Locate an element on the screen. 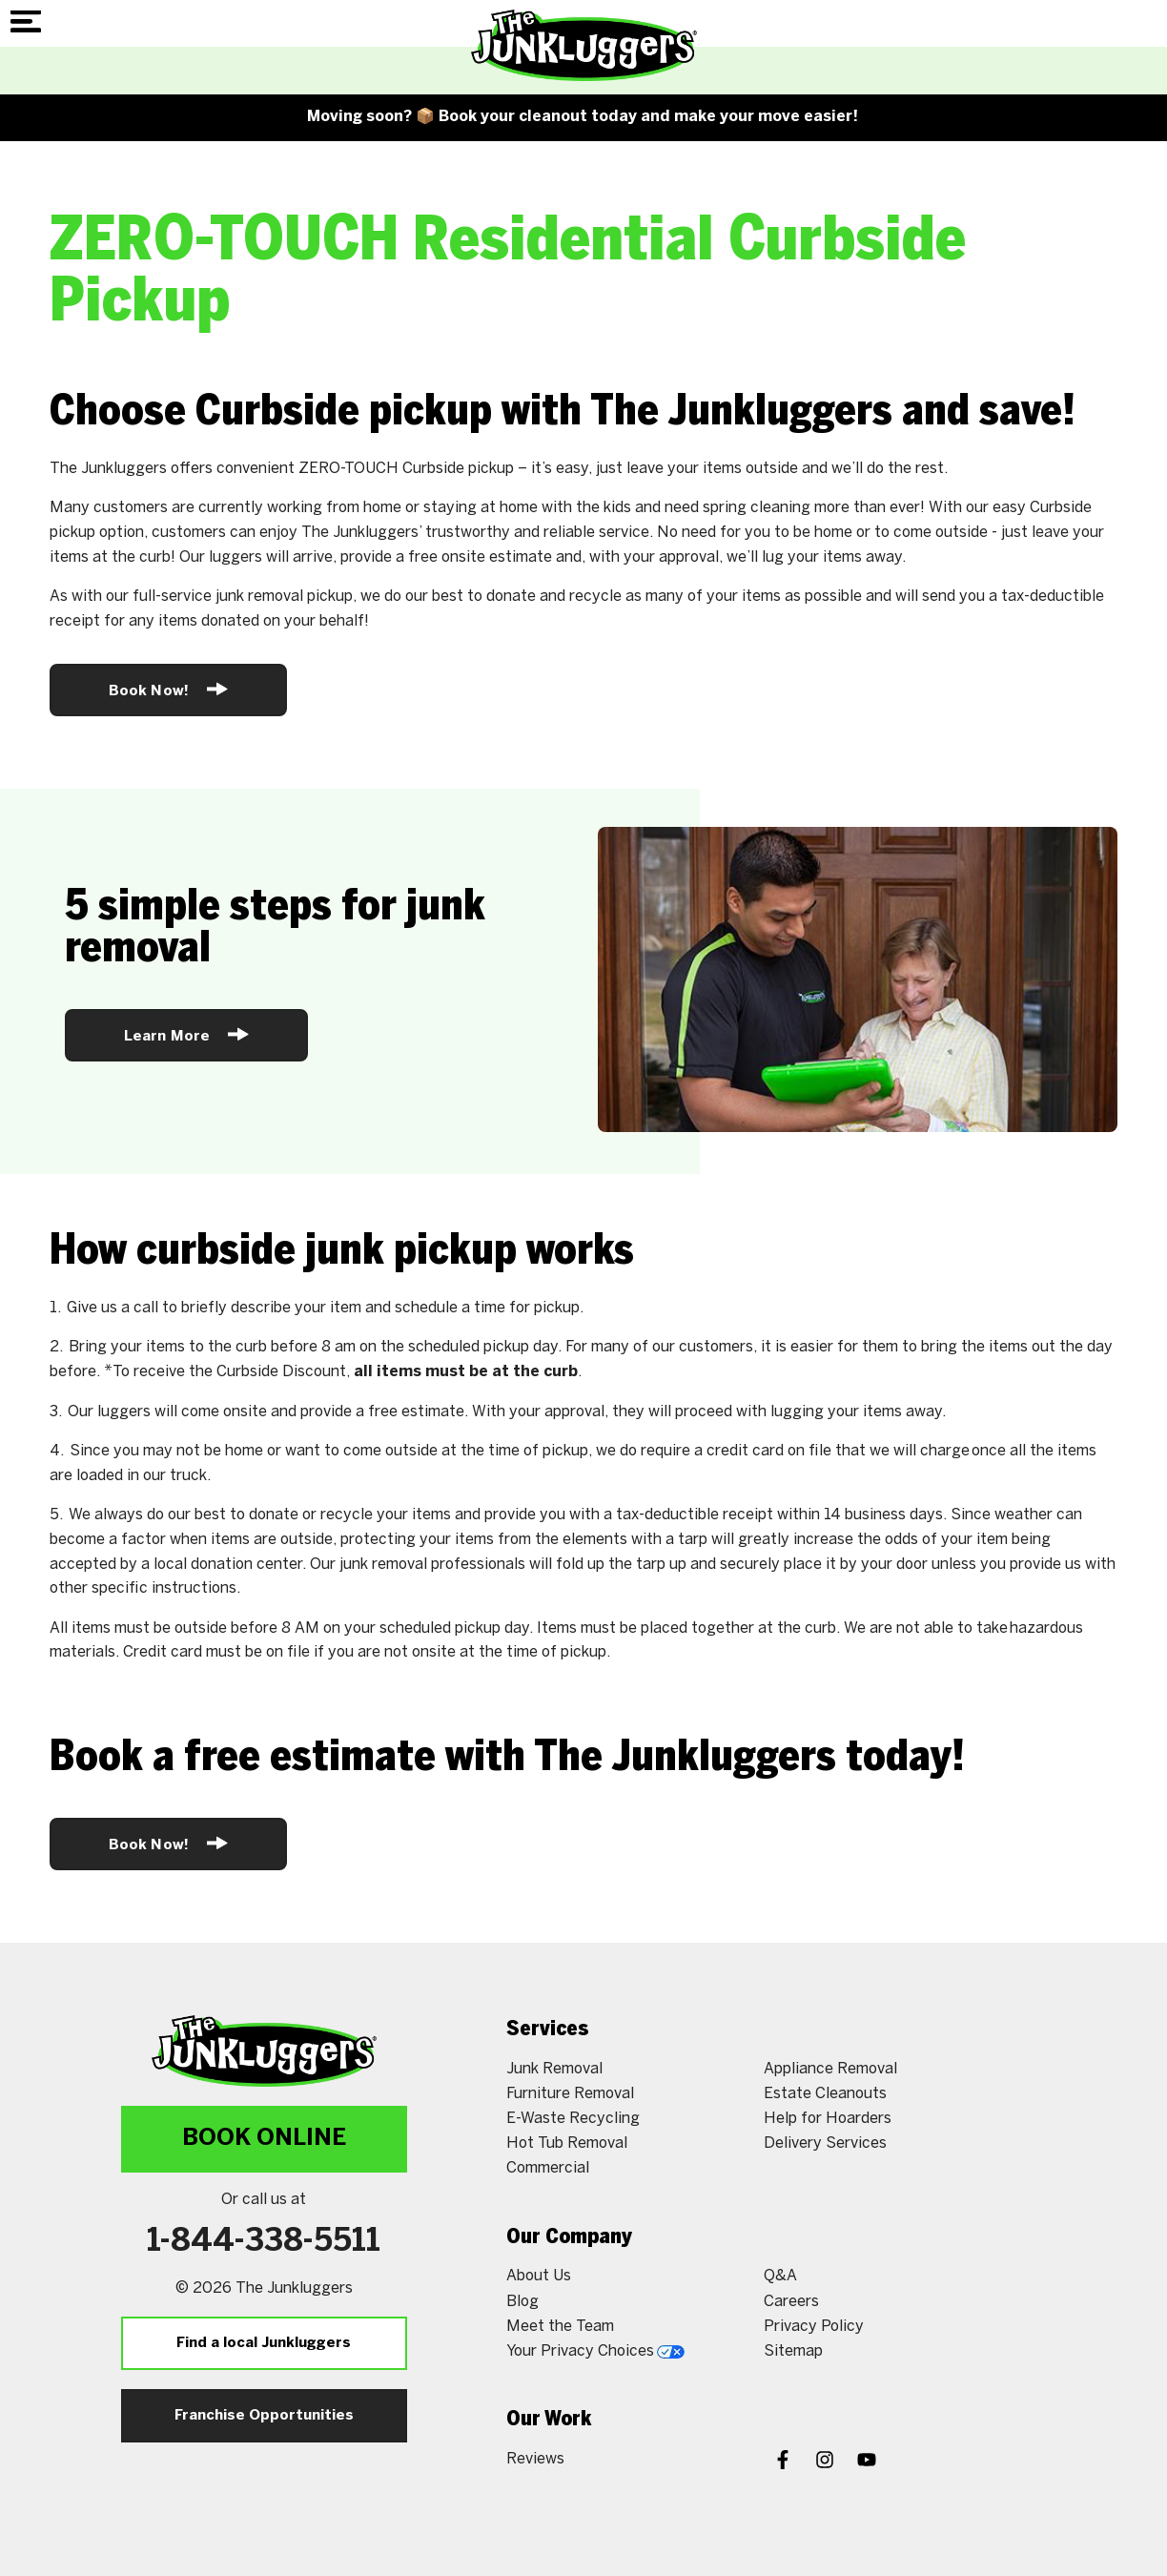 This screenshot has height=2576, width=1167. E-Waste Recycling is located at coordinates (573, 2119).